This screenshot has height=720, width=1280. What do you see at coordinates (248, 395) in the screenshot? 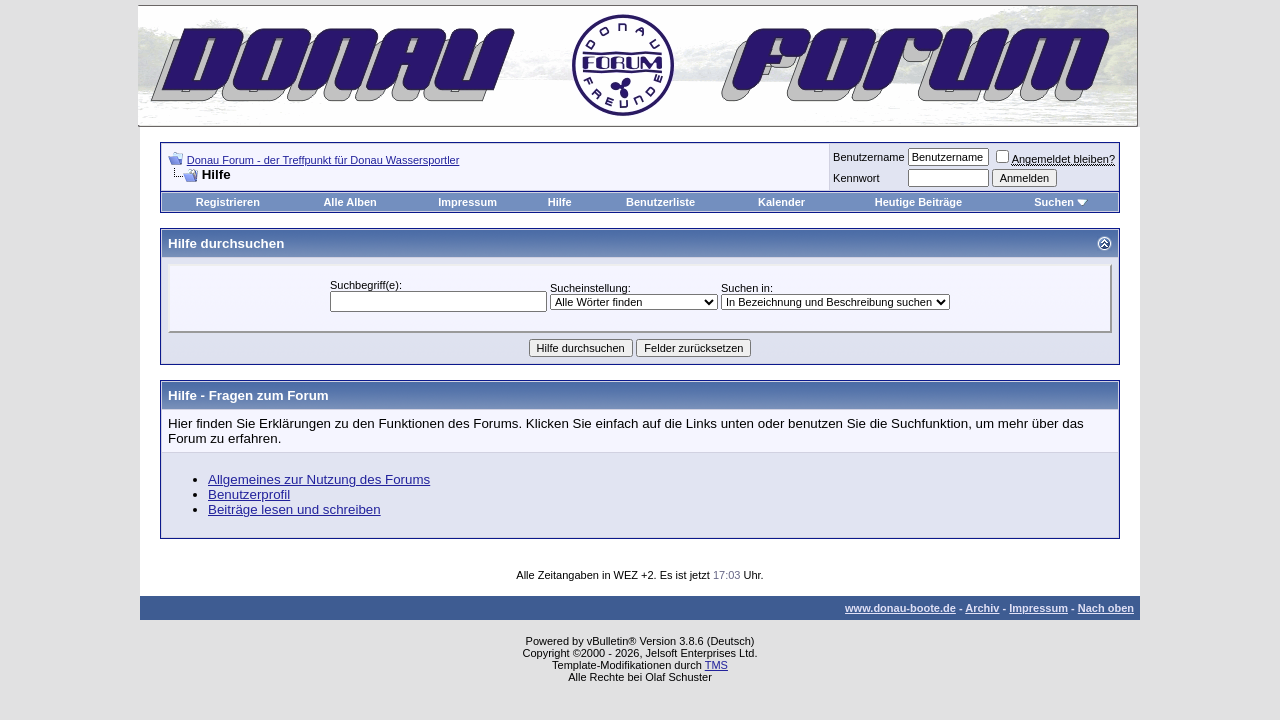
I see `Hilfe - Fragen zum Forum` at bounding box center [248, 395].